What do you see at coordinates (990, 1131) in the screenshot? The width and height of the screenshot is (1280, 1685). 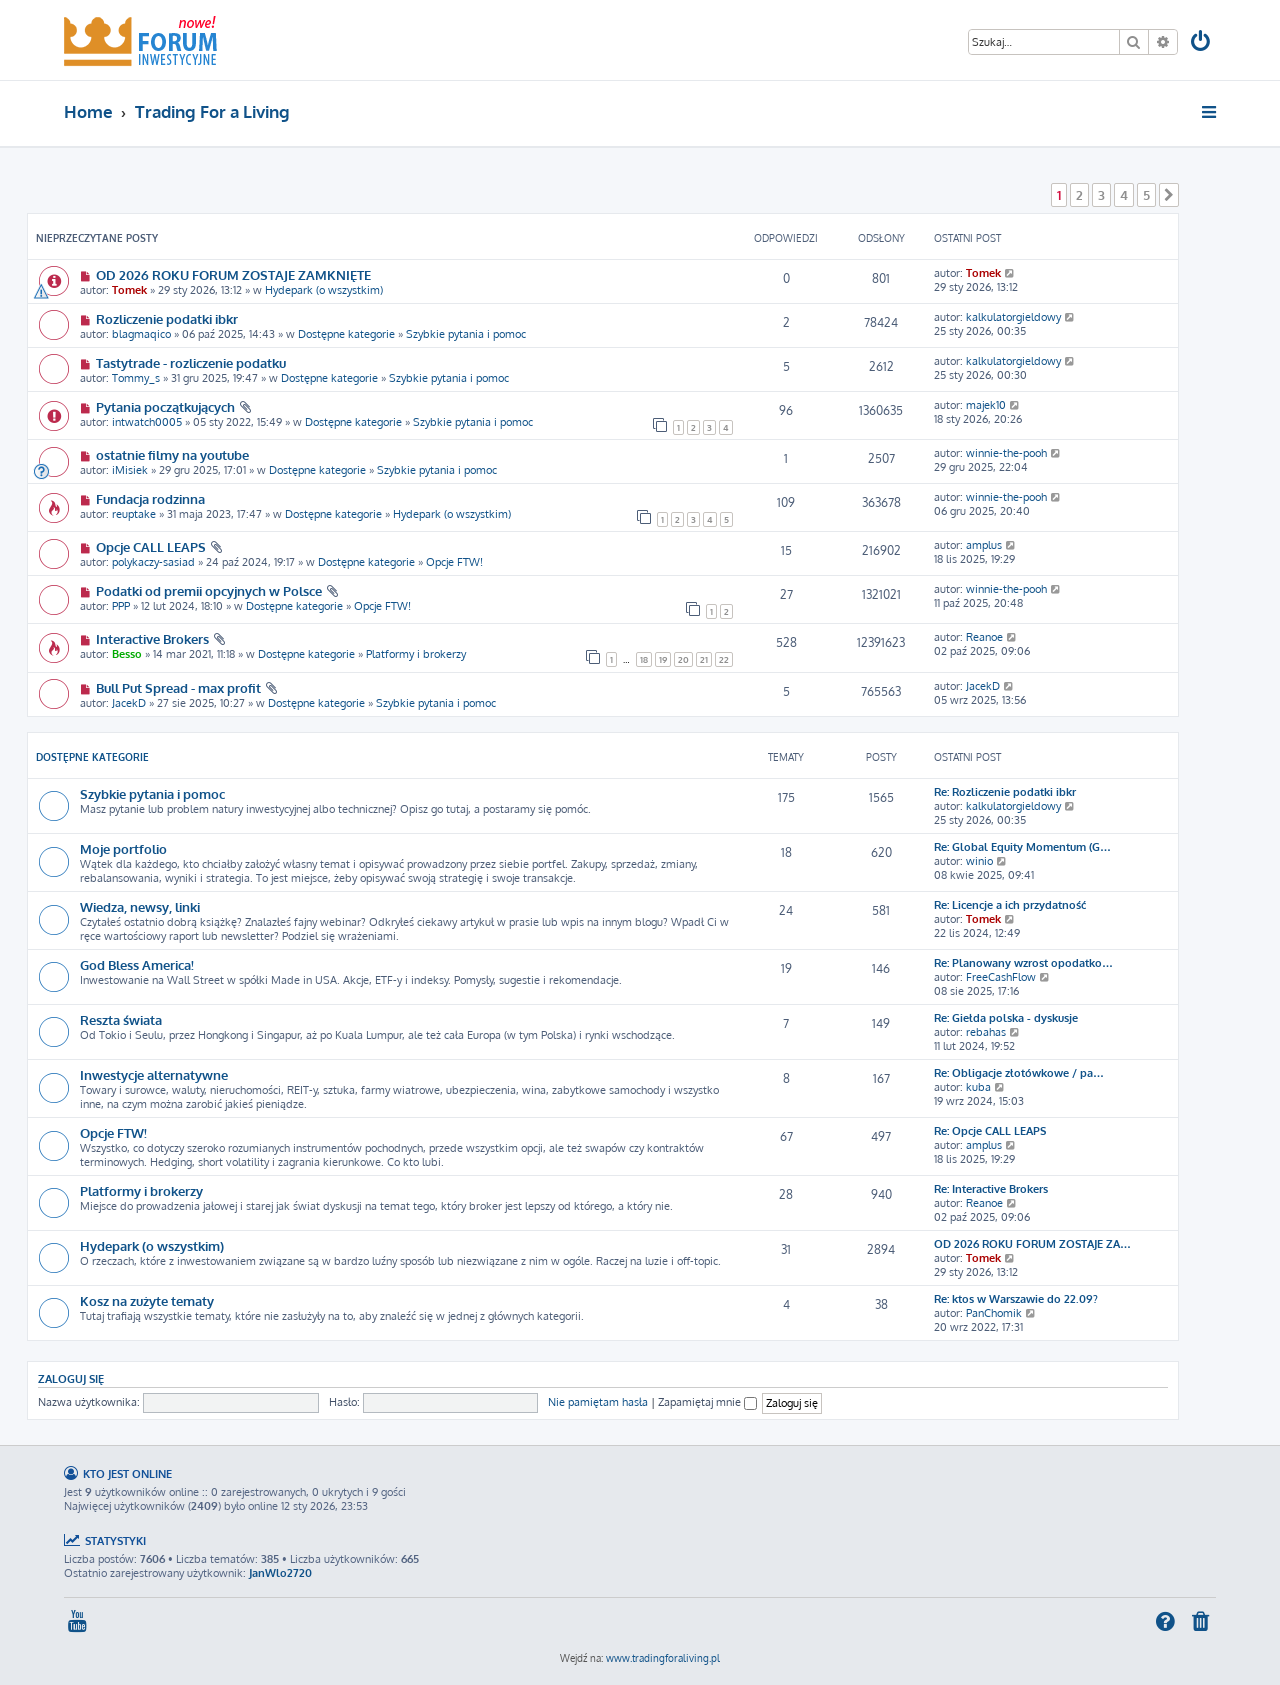 I see `Re: Opcje CALL LEAPS` at bounding box center [990, 1131].